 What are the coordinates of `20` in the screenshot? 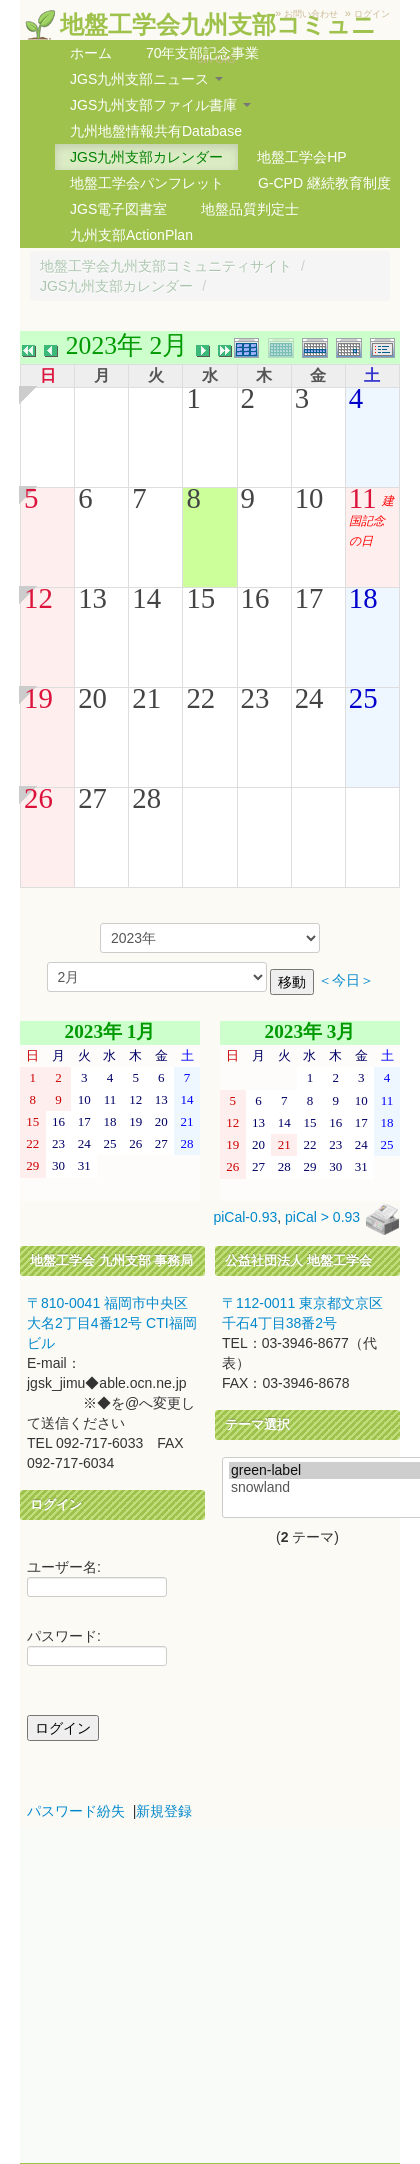 It's located at (92, 698).